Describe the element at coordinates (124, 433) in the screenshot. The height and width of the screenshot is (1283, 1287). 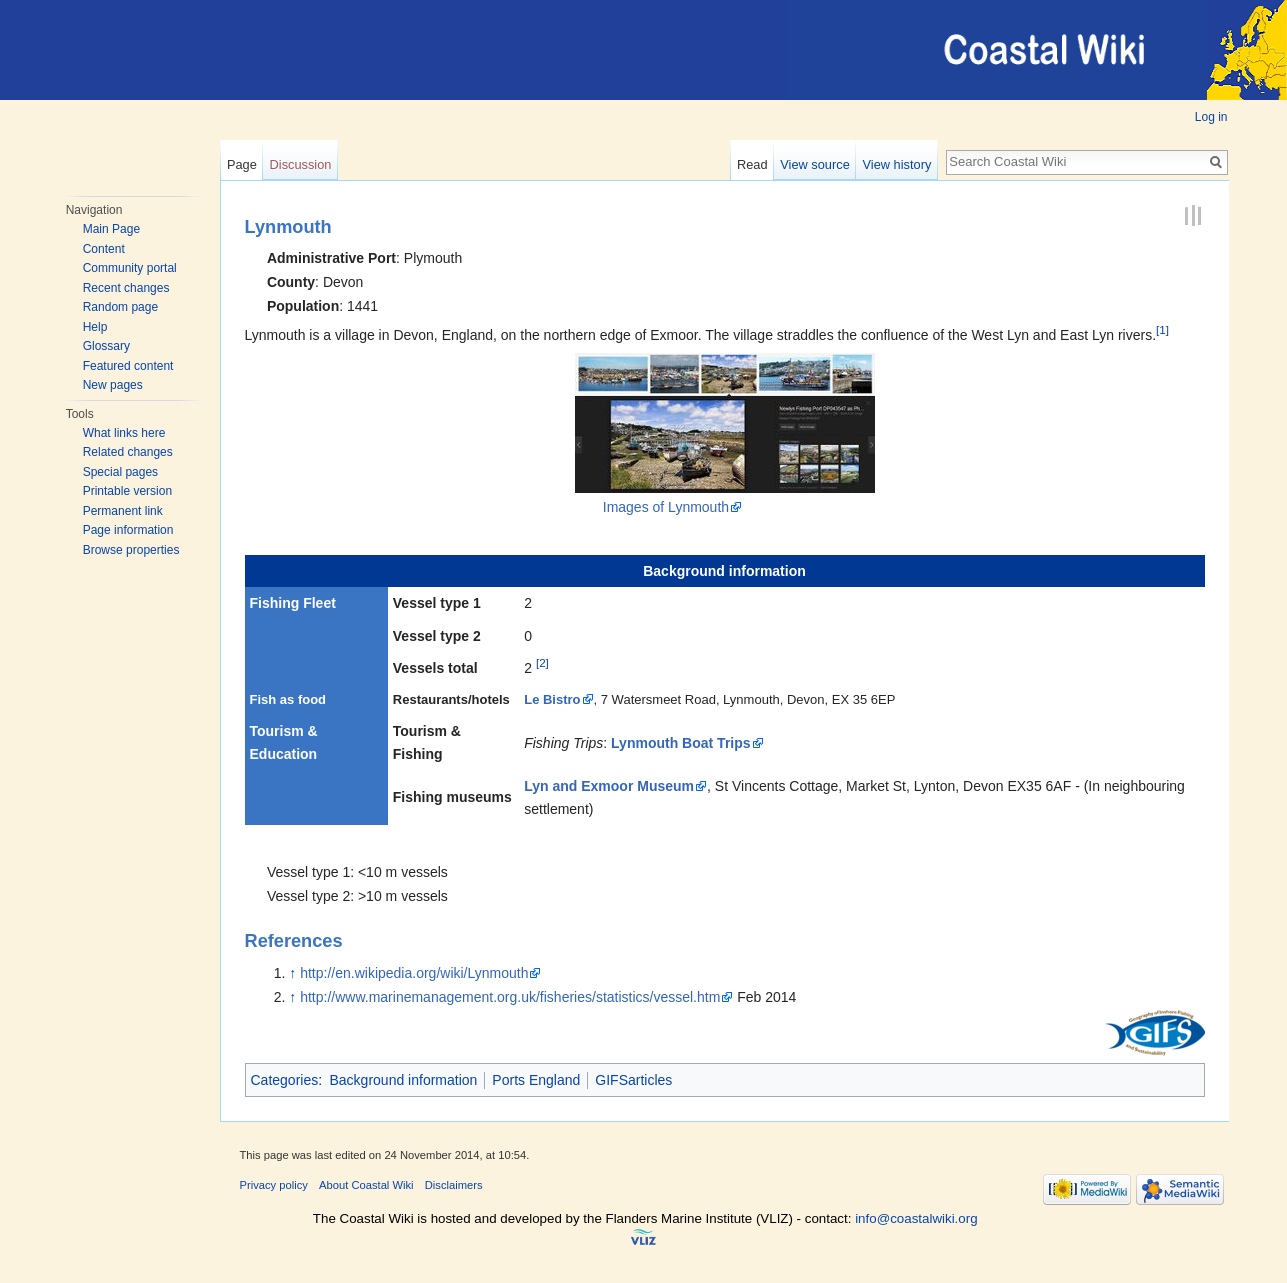
I see `What links here` at that location.